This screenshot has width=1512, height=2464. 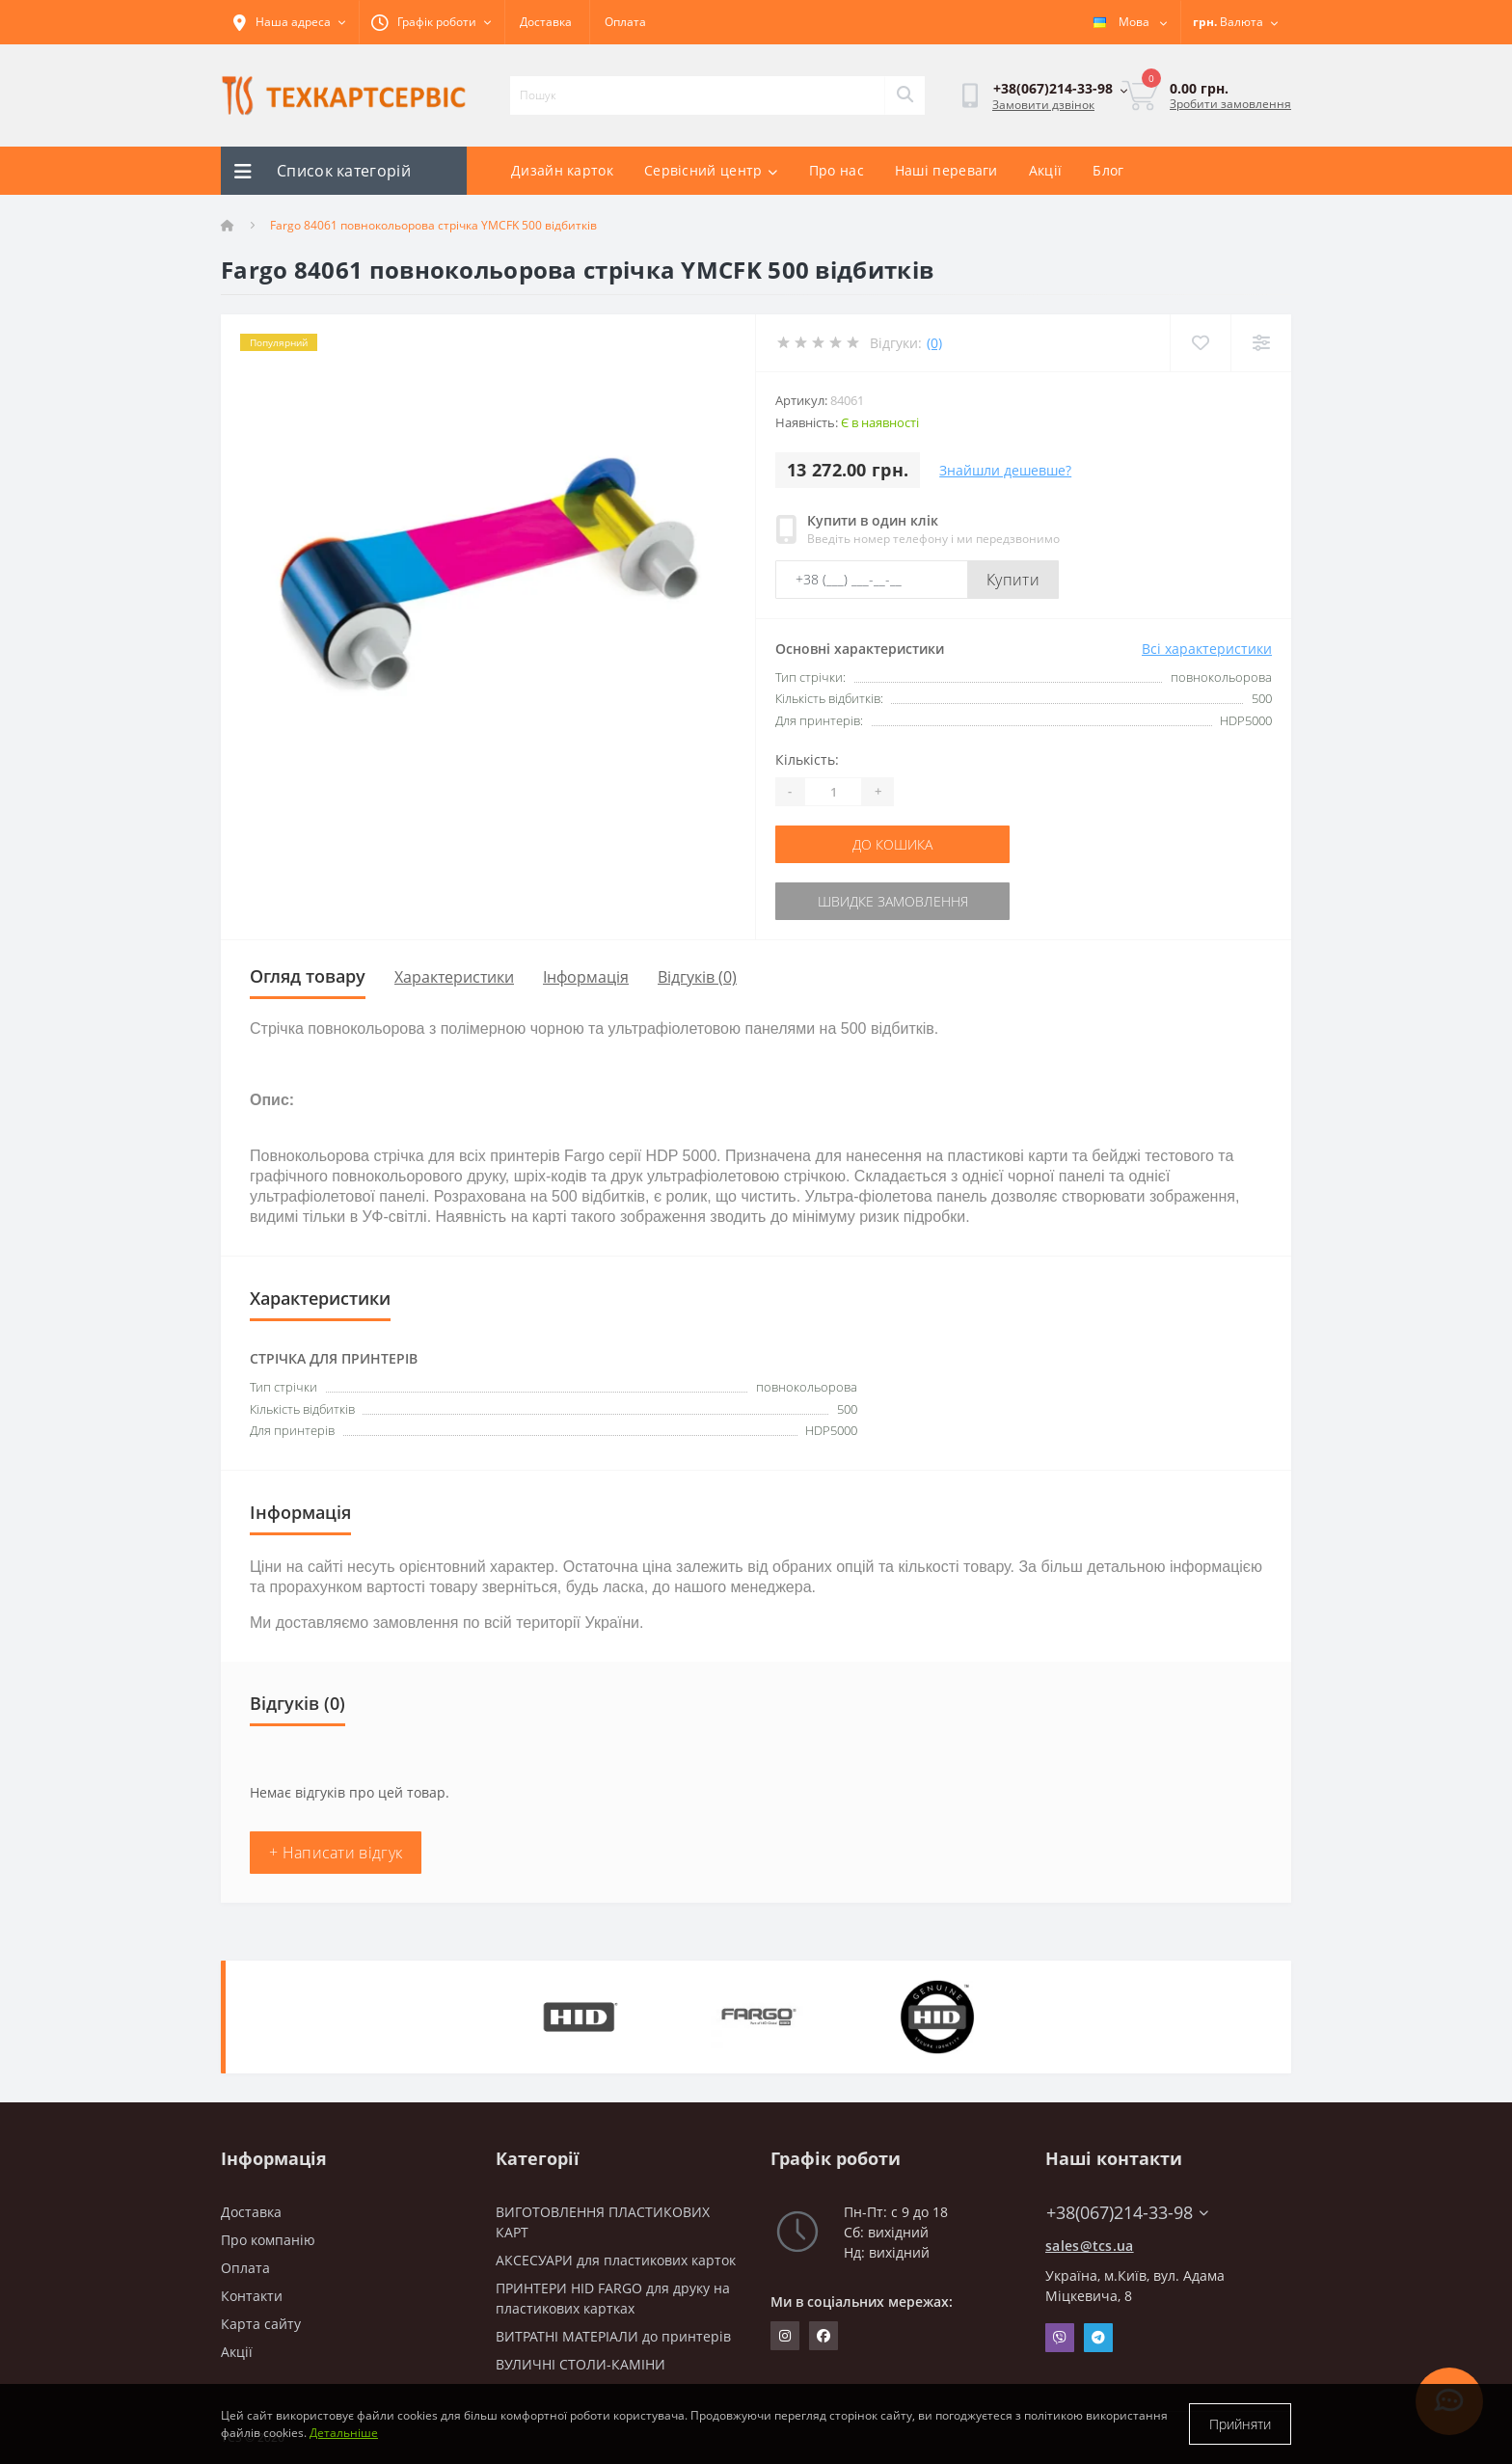 I want to click on АКСЕСУАРИ для пластикових карток, so click(x=616, y=2260).